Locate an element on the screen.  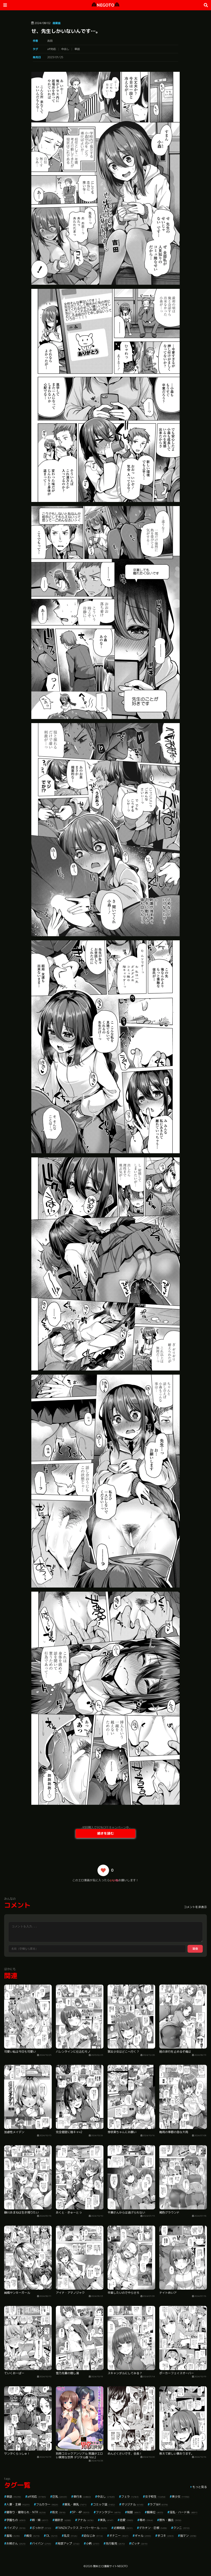
美少女 is located at coordinates (180, 2496).